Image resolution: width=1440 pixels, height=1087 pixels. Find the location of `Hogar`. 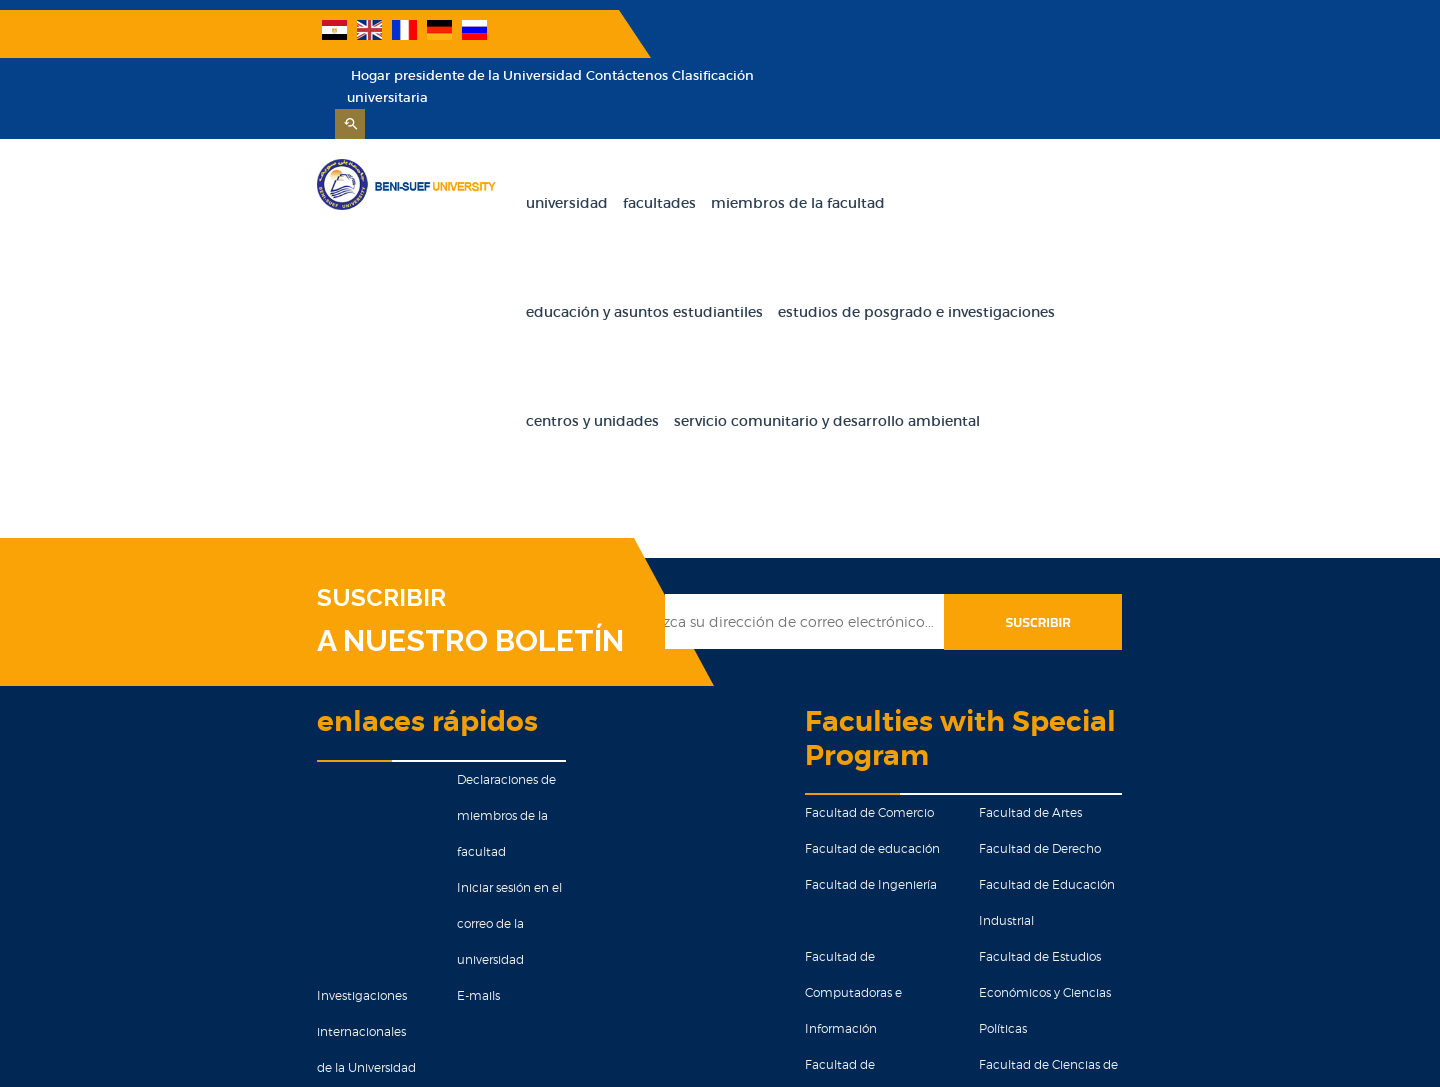

Hogar is located at coordinates (888, 33).